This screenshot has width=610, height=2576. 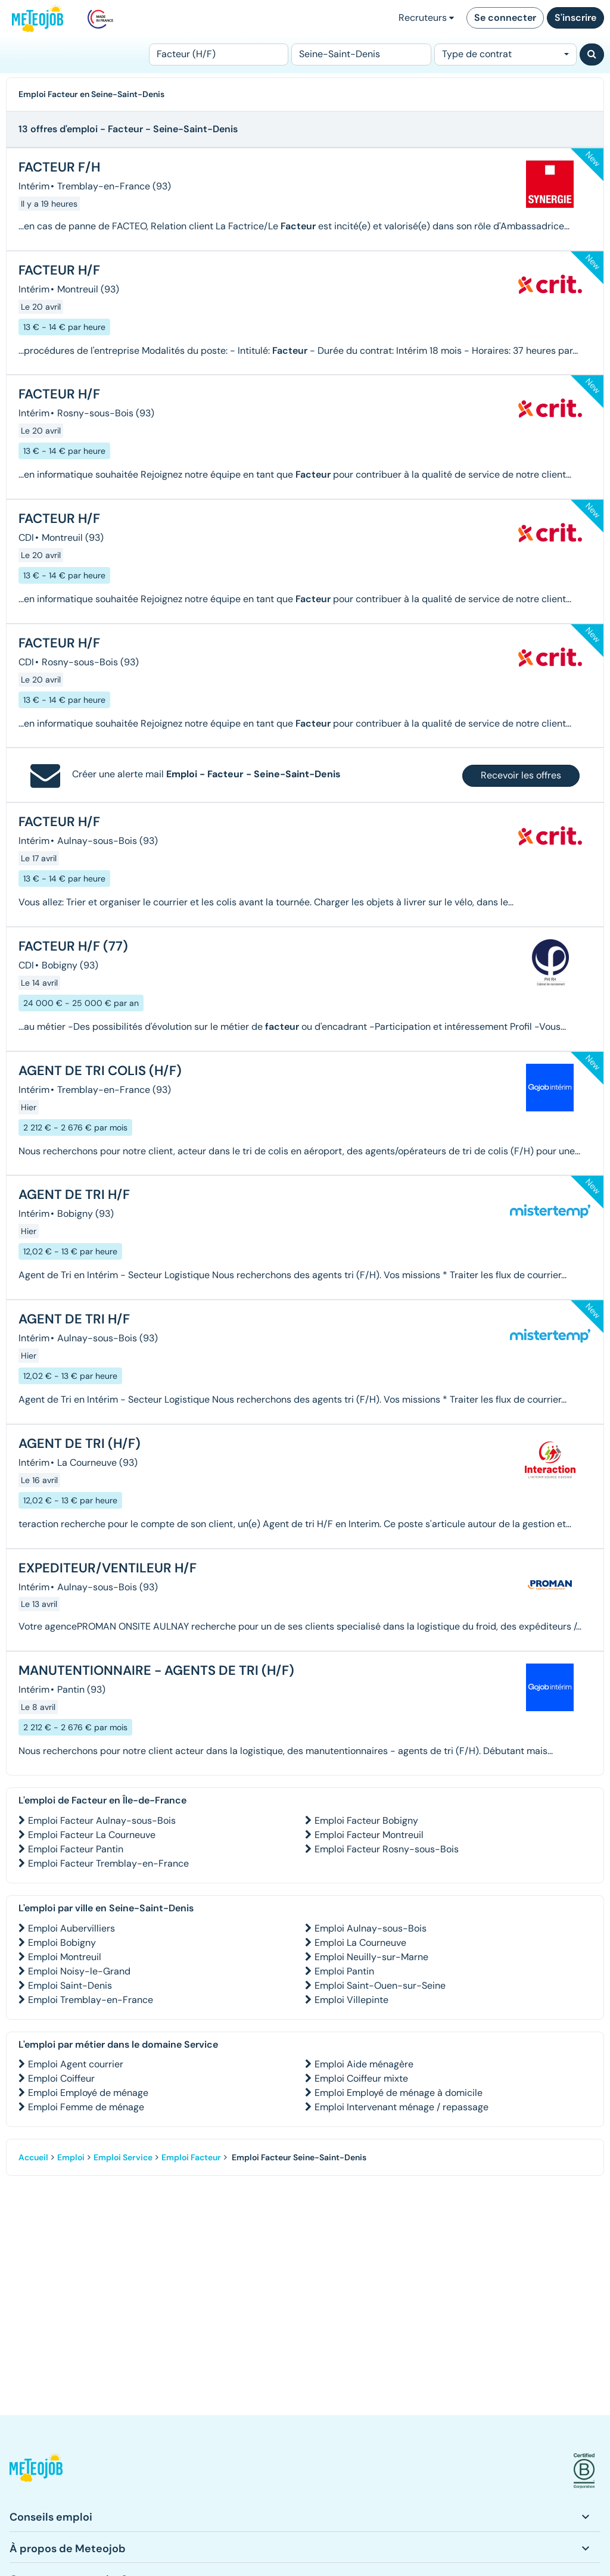 I want to click on Emploi Service, so click(x=123, y=2157).